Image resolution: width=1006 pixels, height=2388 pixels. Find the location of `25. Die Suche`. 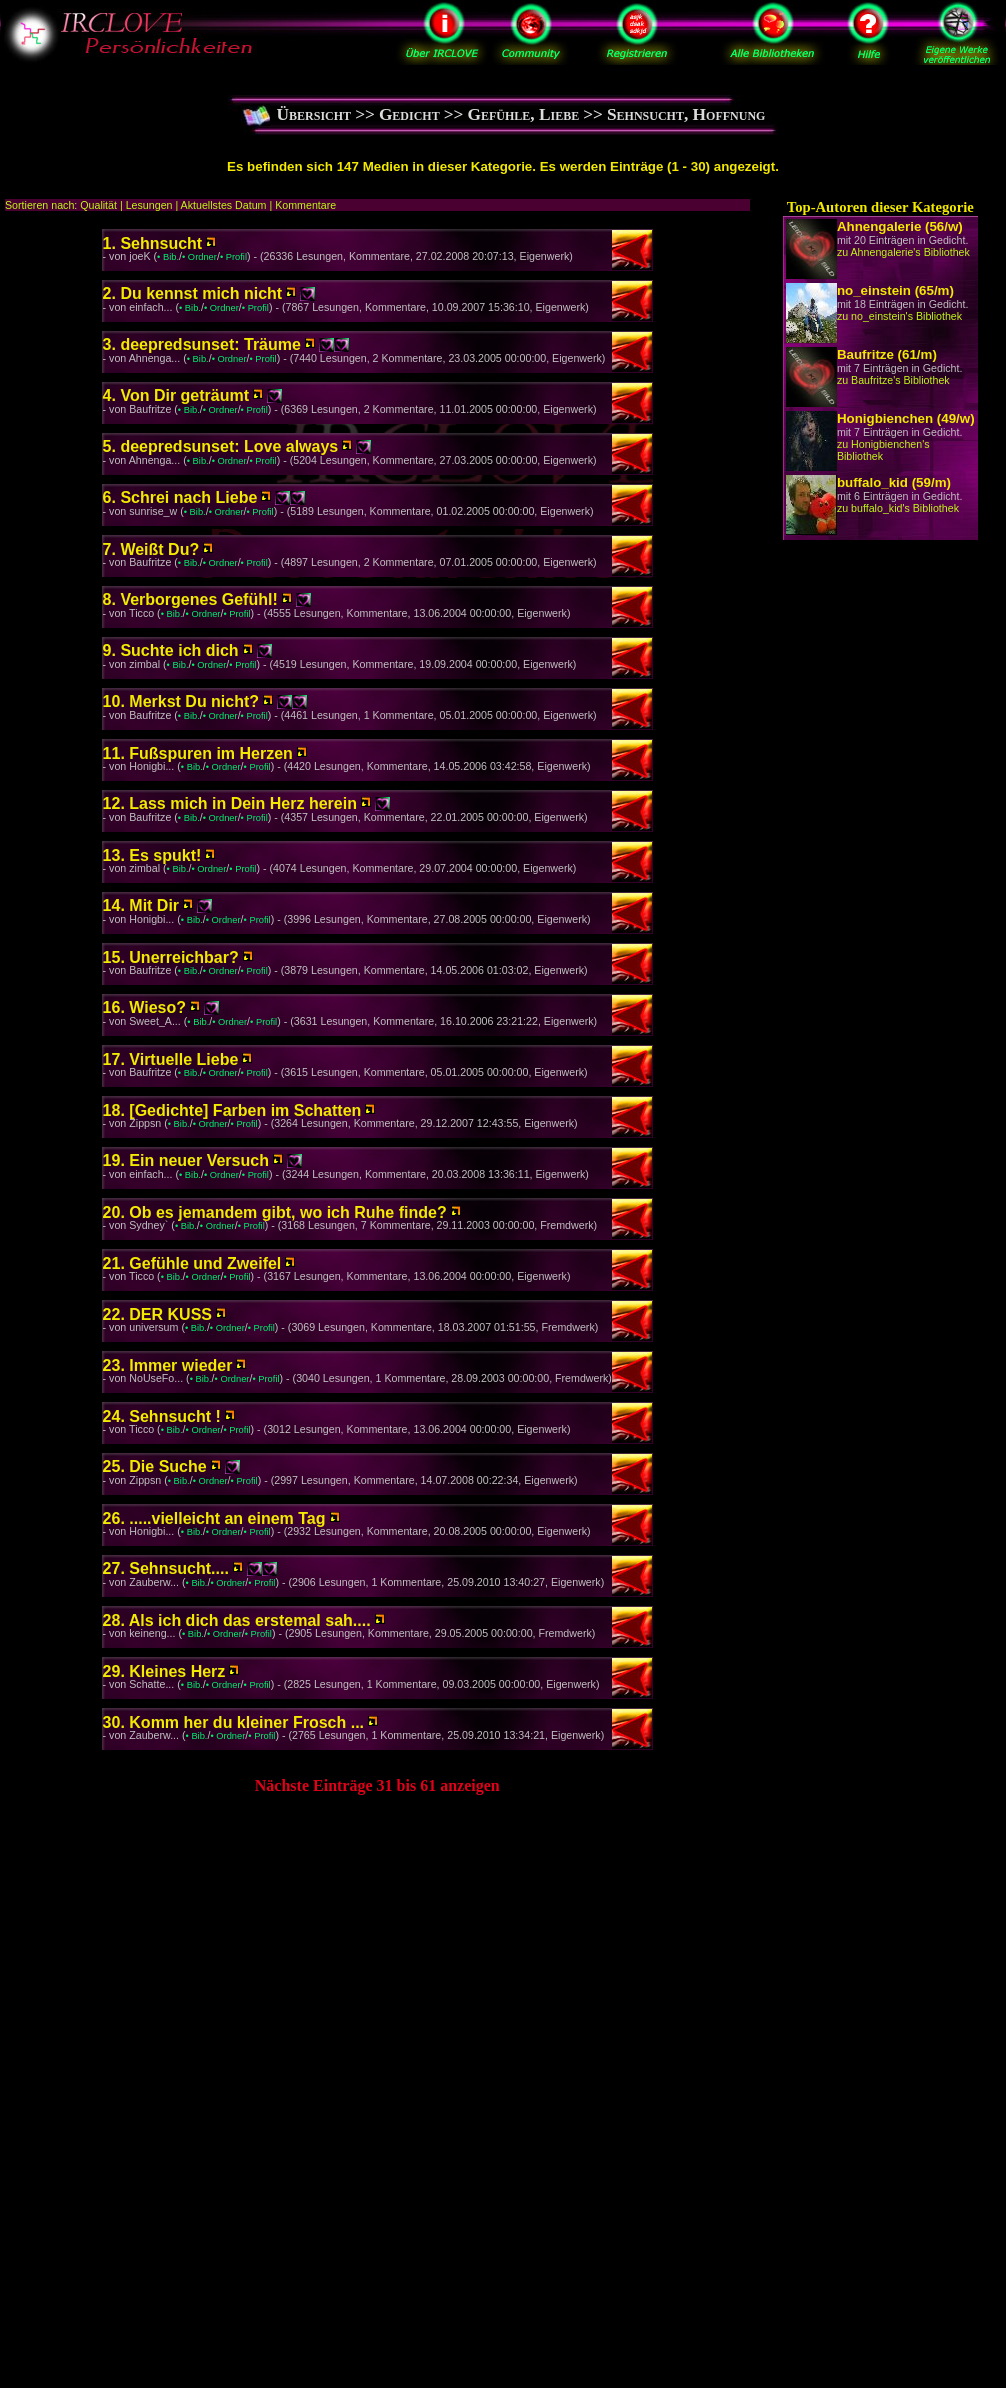

25. Die Suche is located at coordinates (155, 1466).